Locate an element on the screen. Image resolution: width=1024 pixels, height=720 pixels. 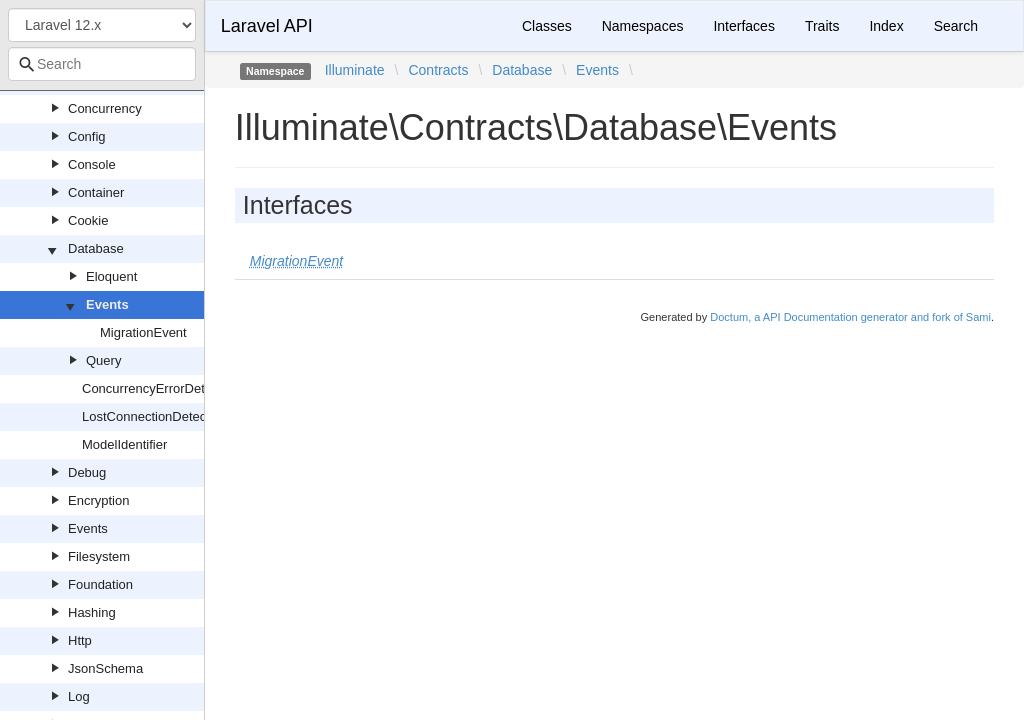
JsonSchema is located at coordinates (105, 668).